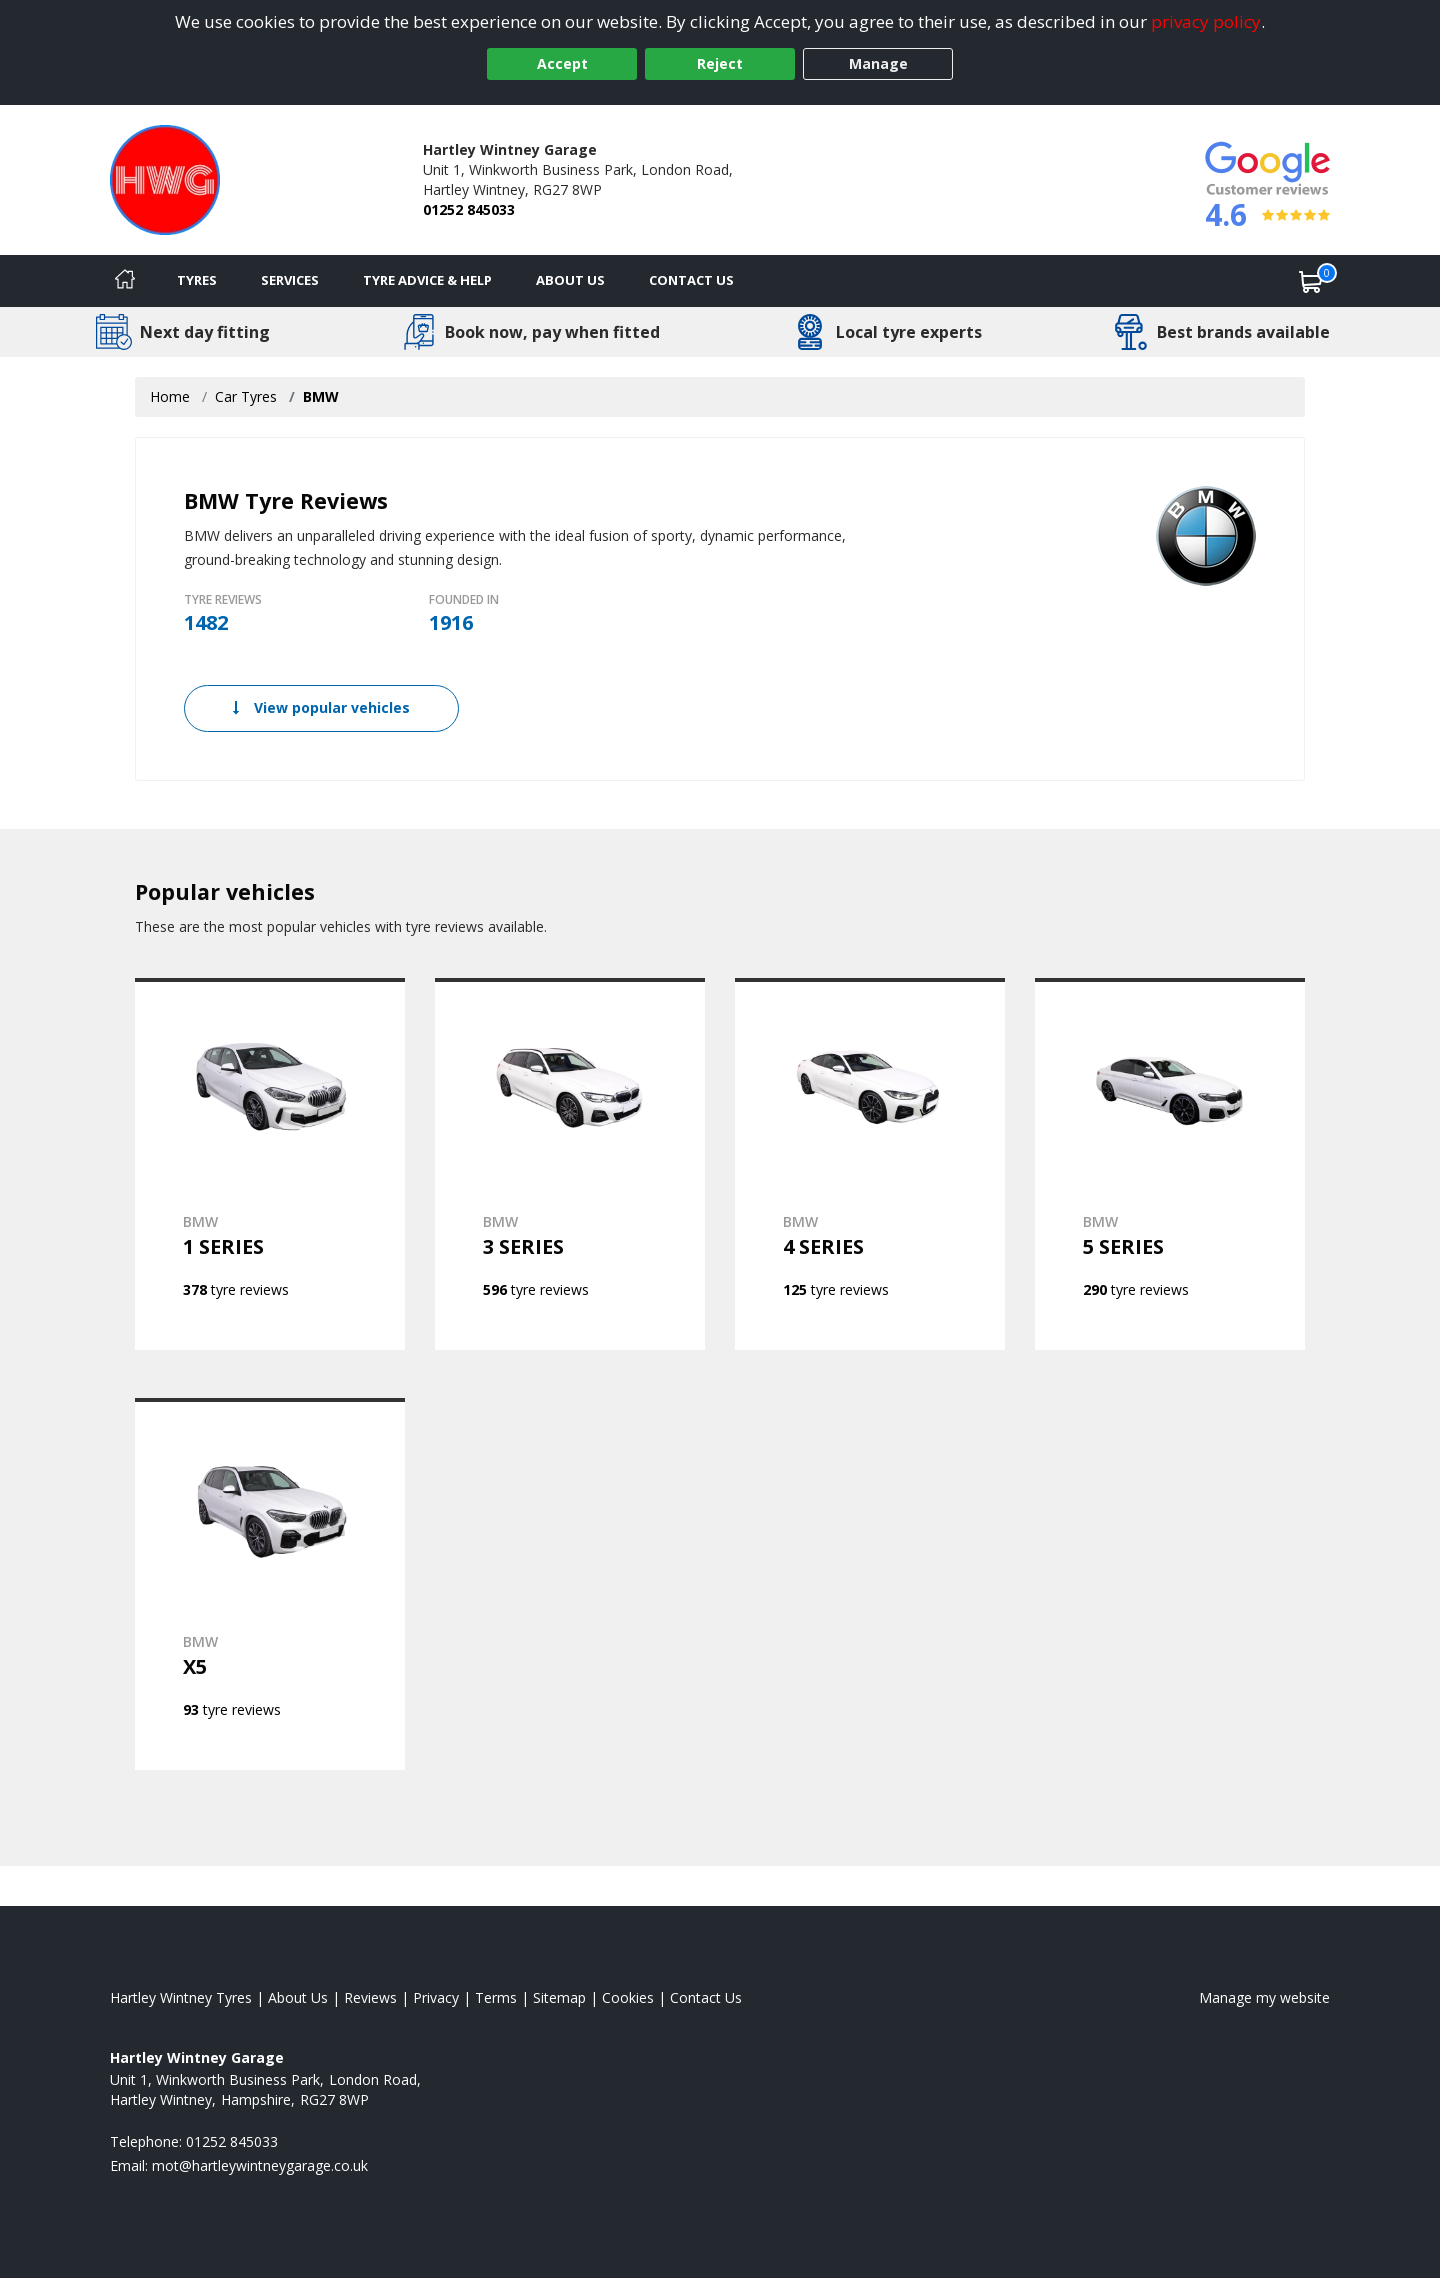 The width and height of the screenshot is (1440, 2278). What do you see at coordinates (1311, 281) in the screenshot?
I see `[View basket]` at bounding box center [1311, 281].